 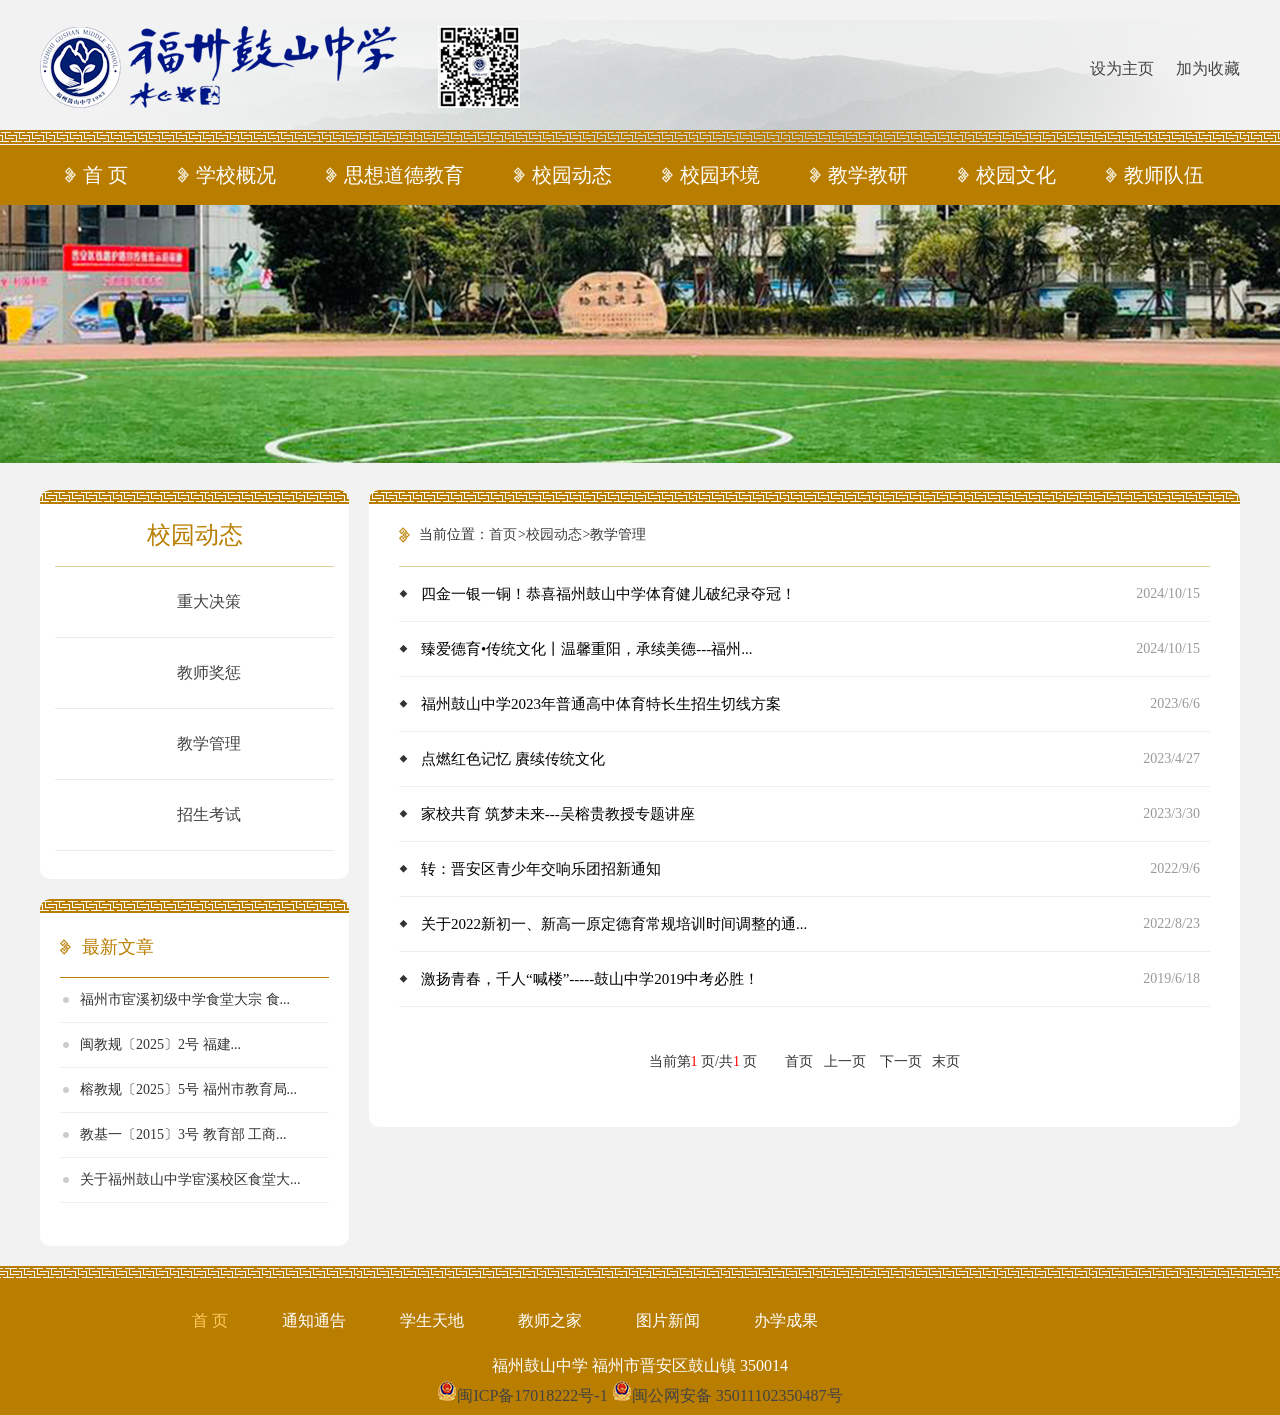 I want to click on 学校概况, so click(x=236, y=175).